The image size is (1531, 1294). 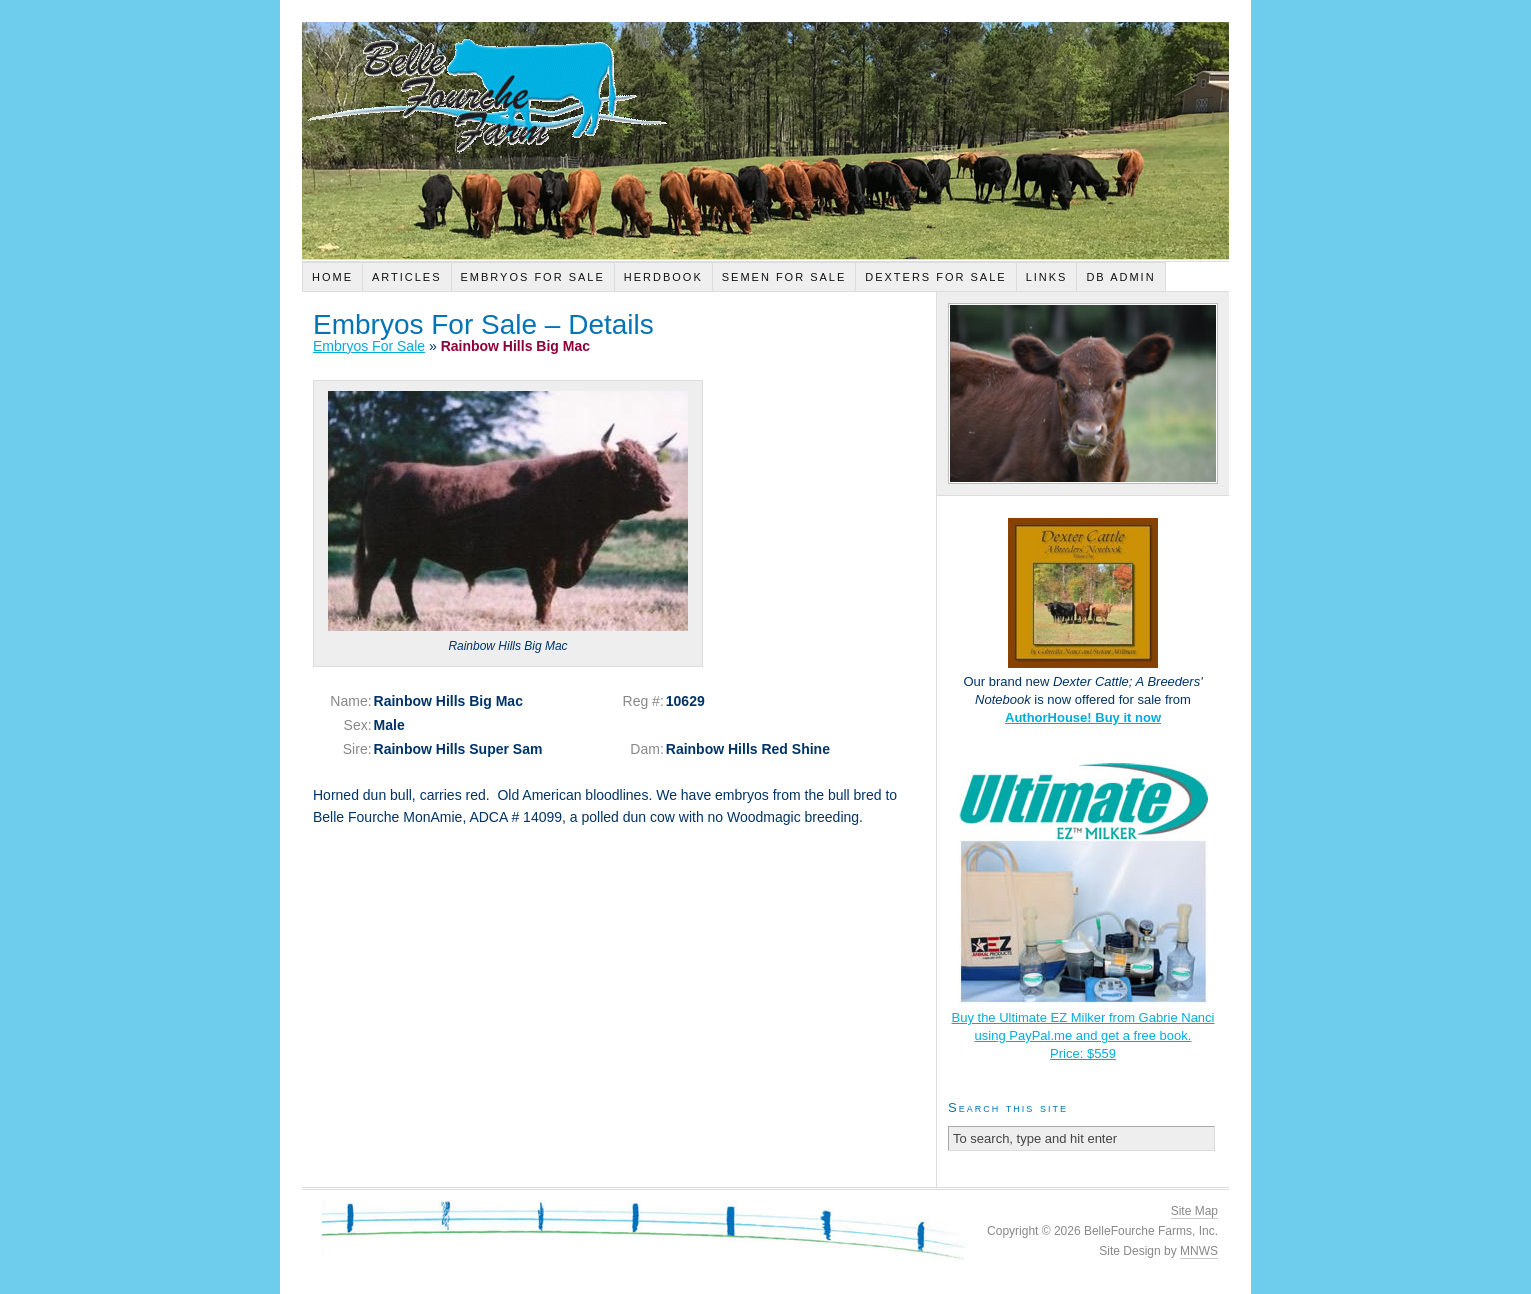 What do you see at coordinates (765, 140) in the screenshot?
I see `Belle Fourche Farm` at bounding box center [765, 140].